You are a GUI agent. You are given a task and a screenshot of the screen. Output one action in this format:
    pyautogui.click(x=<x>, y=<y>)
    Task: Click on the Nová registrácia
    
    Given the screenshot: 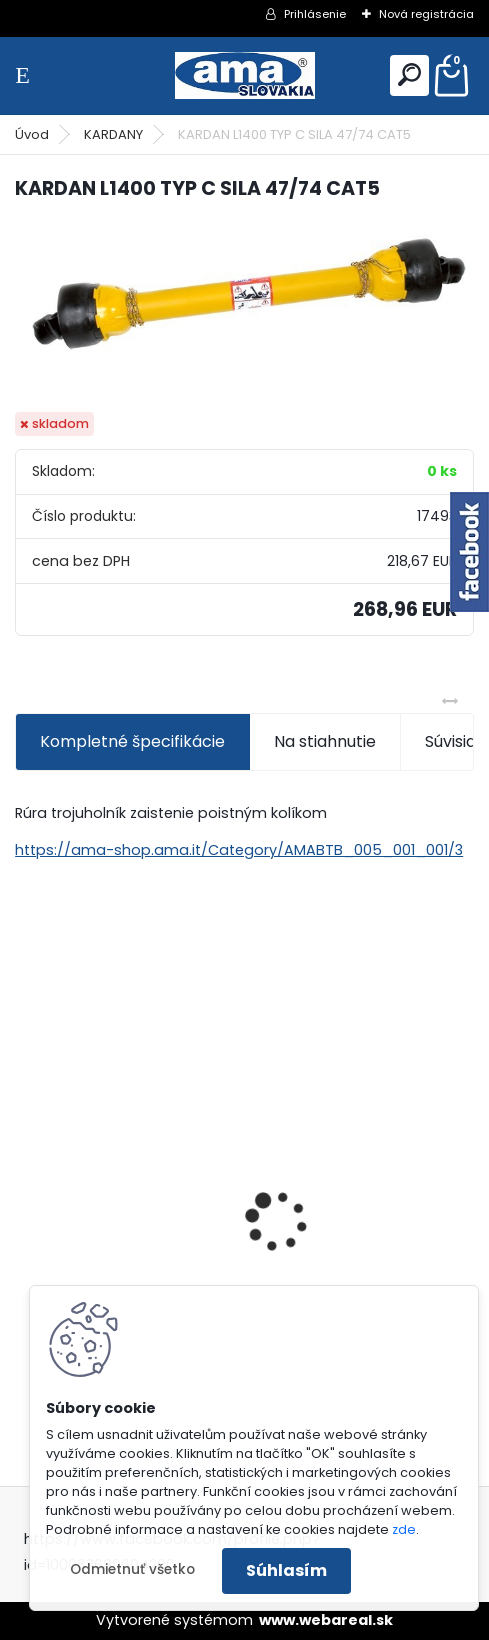 What is the action you would take?
    pyautogui.click(x=426, y=14)
    